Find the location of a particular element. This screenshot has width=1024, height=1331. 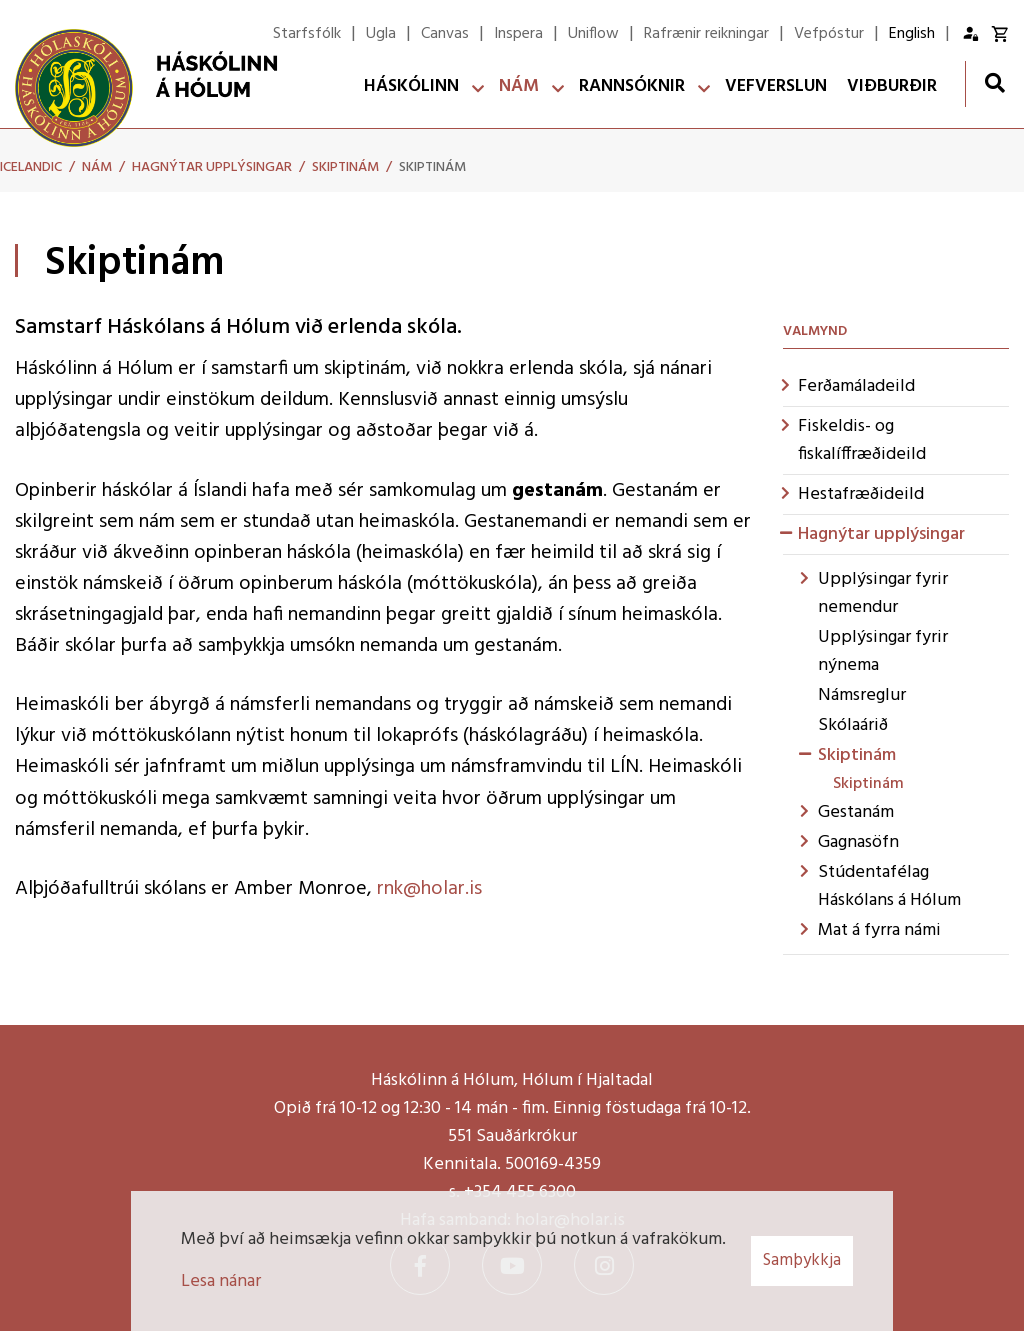

rnk@holar.is is located at coordinates (429, 889).